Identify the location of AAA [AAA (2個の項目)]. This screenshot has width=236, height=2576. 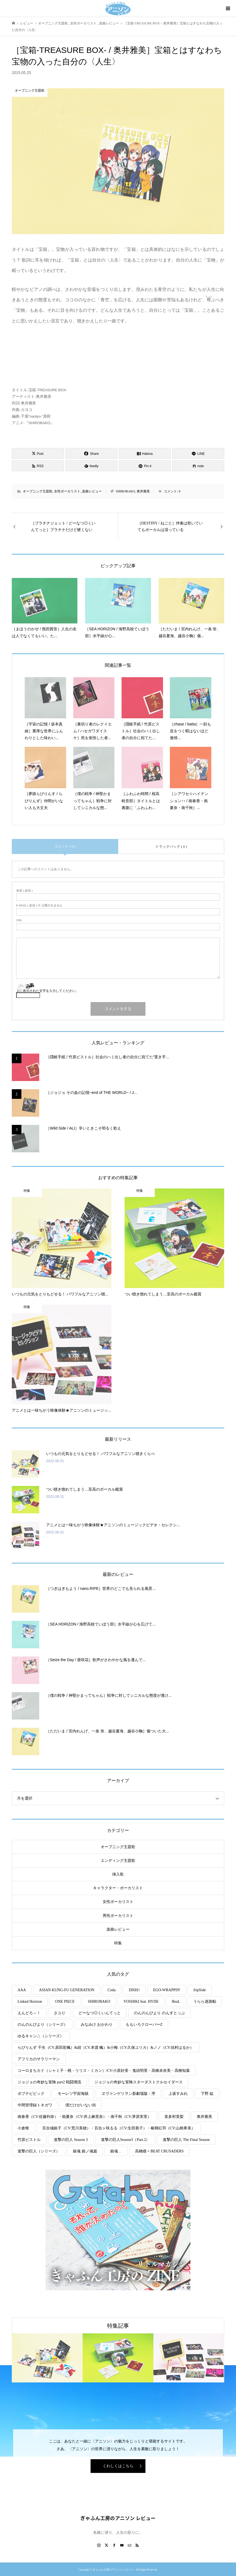
(22, 1990).